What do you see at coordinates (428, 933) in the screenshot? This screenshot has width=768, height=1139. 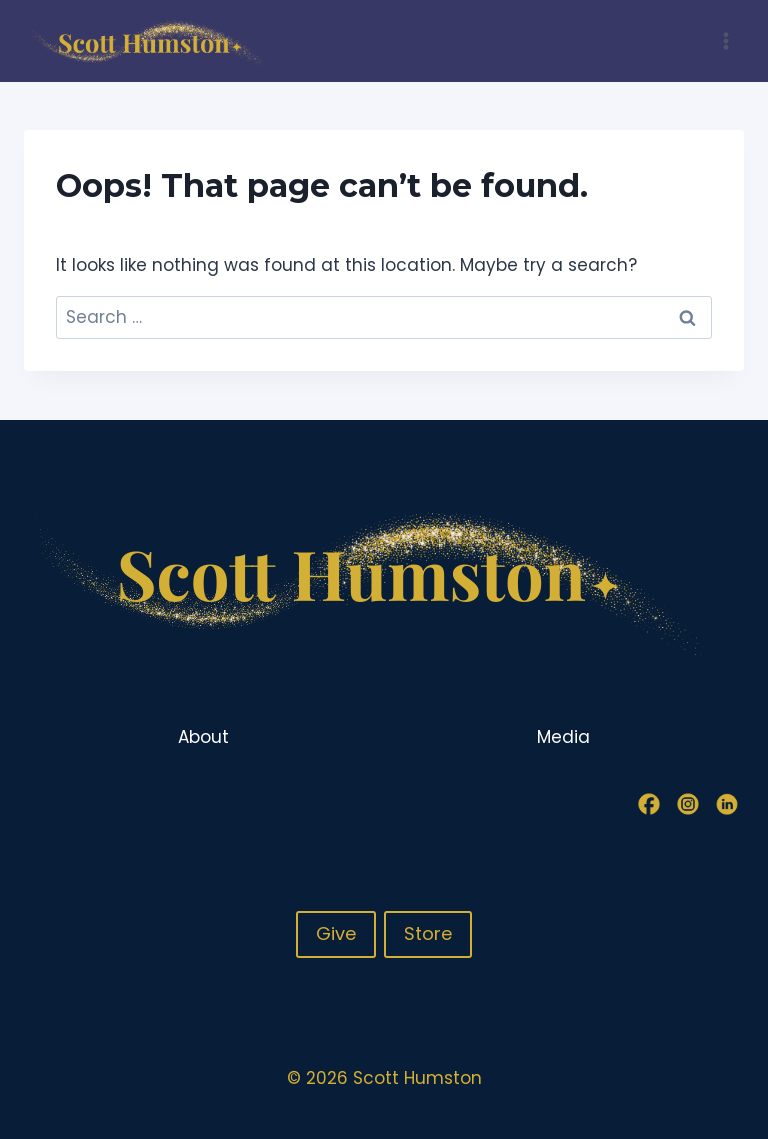 I see `Store` at bounding box center [428, 933].